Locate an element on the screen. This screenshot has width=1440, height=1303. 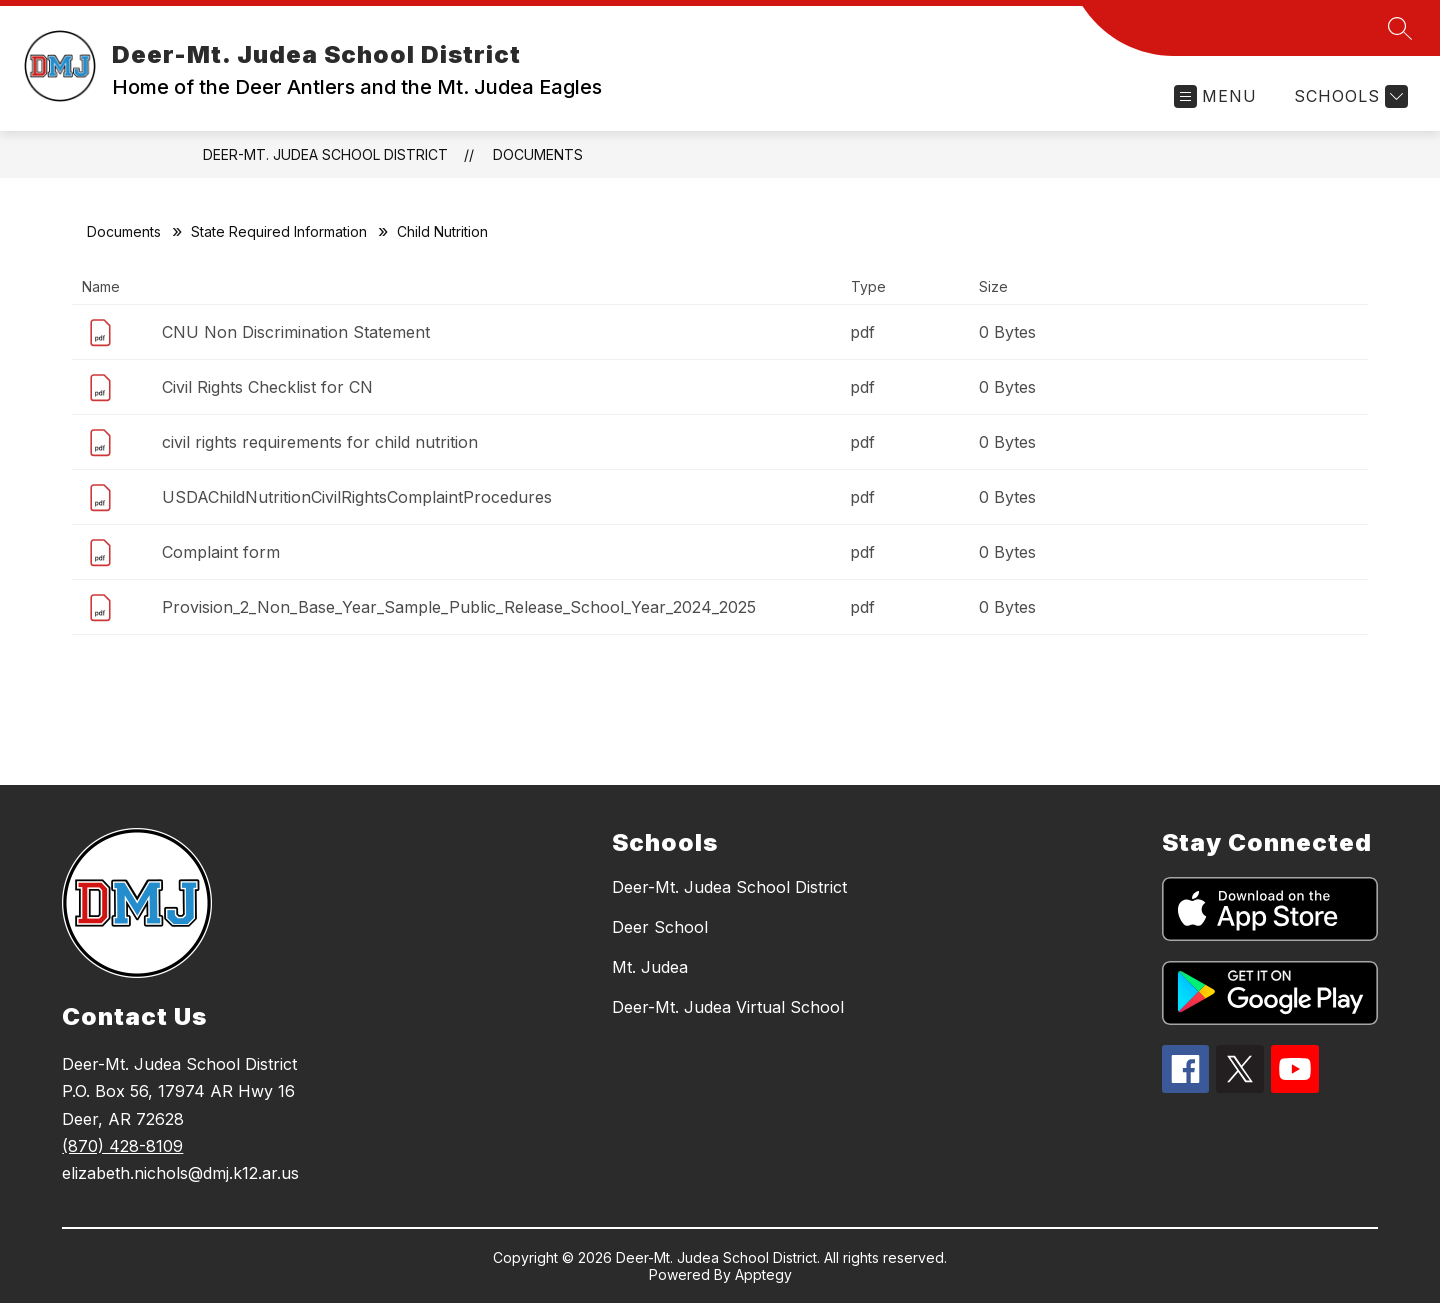
(870) 428-8109 is located at coordinates (122, 1146).